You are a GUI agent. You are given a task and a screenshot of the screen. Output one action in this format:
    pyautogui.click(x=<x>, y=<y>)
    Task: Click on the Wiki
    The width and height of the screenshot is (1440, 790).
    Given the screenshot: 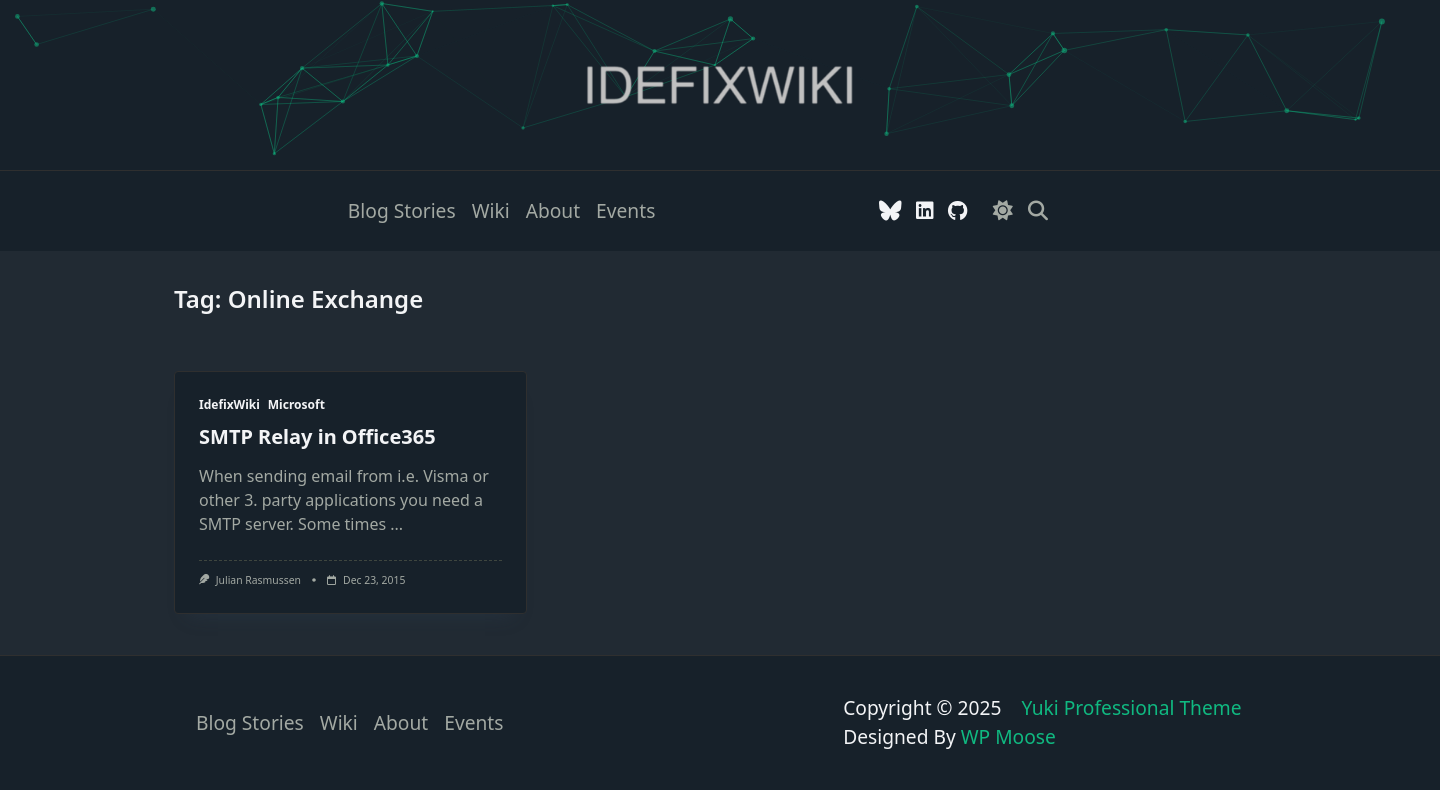 What is the action you would take?
    pyautogui.click(x=491, y=210)
    